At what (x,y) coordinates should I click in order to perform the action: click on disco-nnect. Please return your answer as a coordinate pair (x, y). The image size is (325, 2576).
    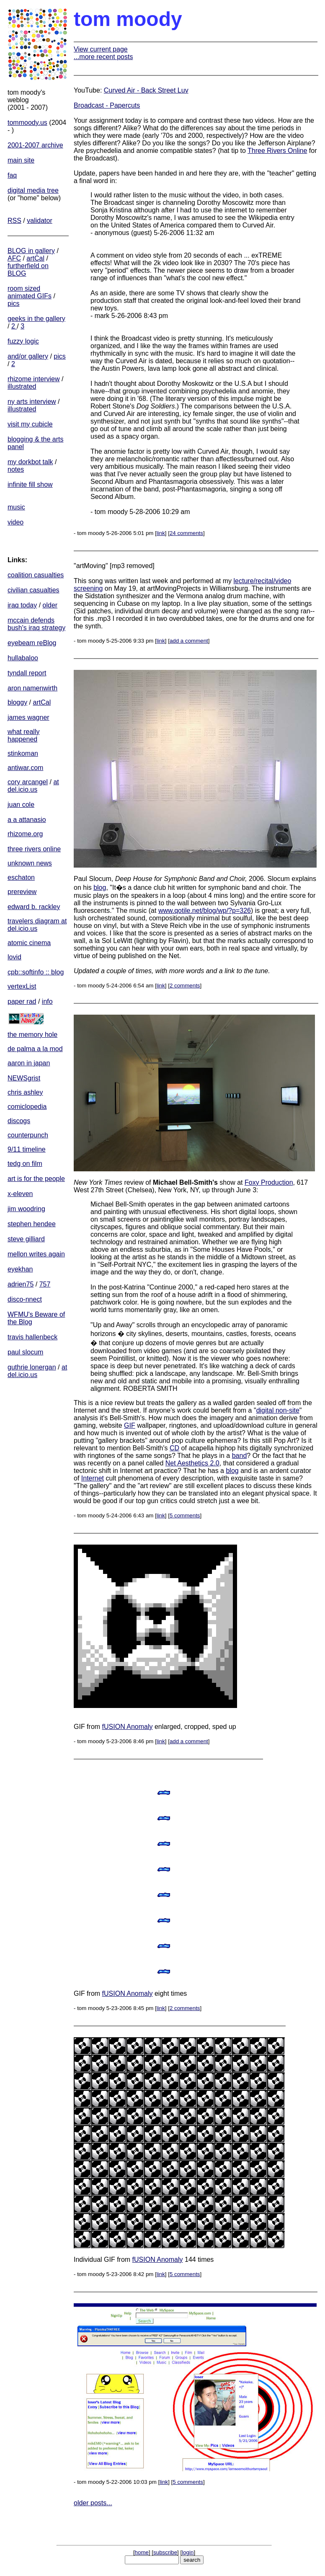
    Looking at the image, I should click on (25, 1299).